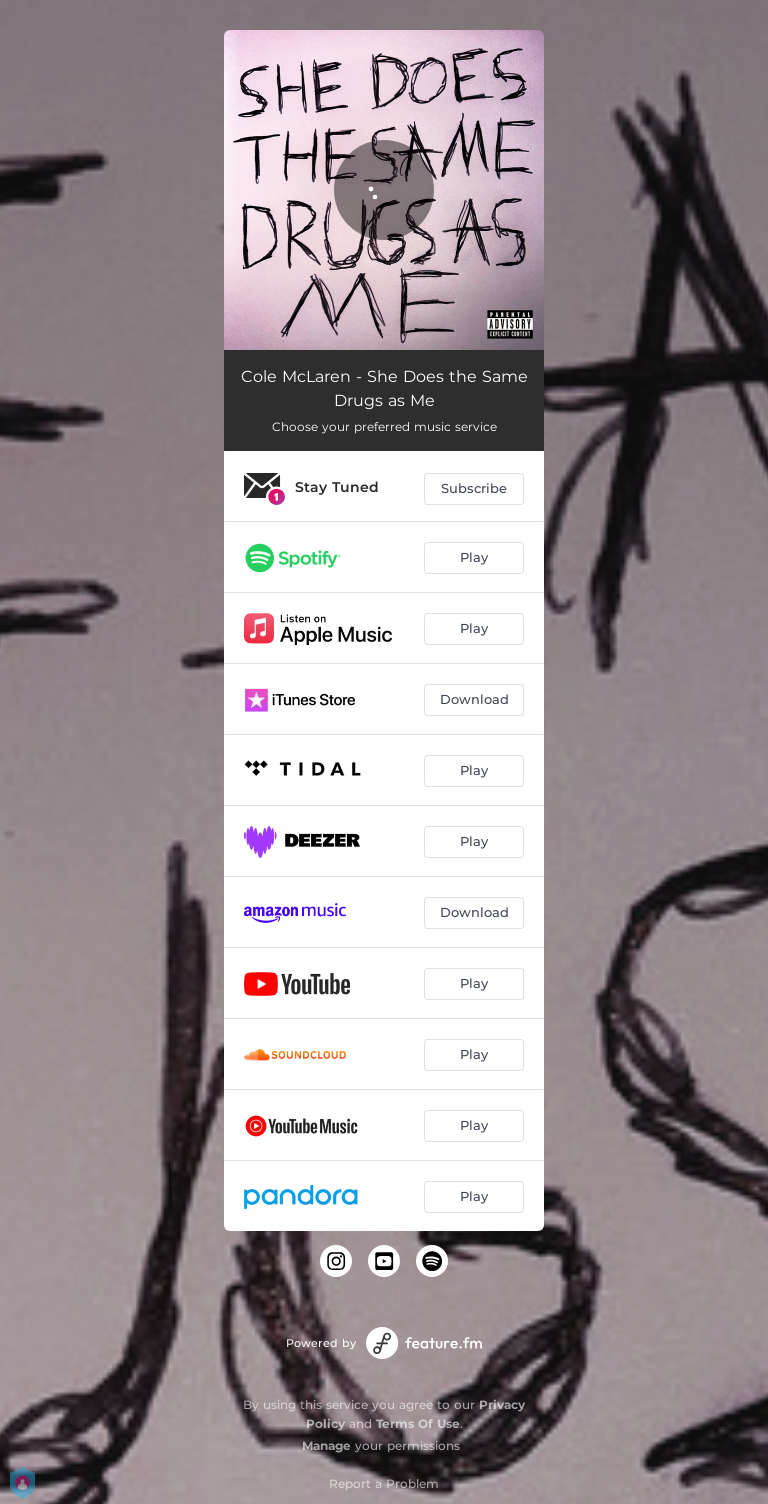  Describe the element at coordinates (418, 1423) in the screenshot. I see `Terms Of Use` at that location.